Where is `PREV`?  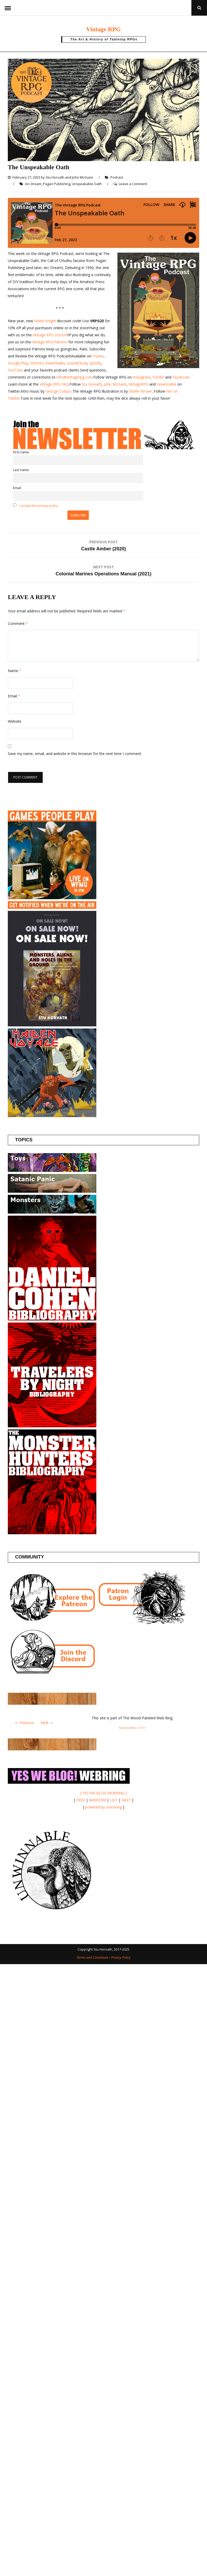
PREV is located at coordinates (80, 1800).